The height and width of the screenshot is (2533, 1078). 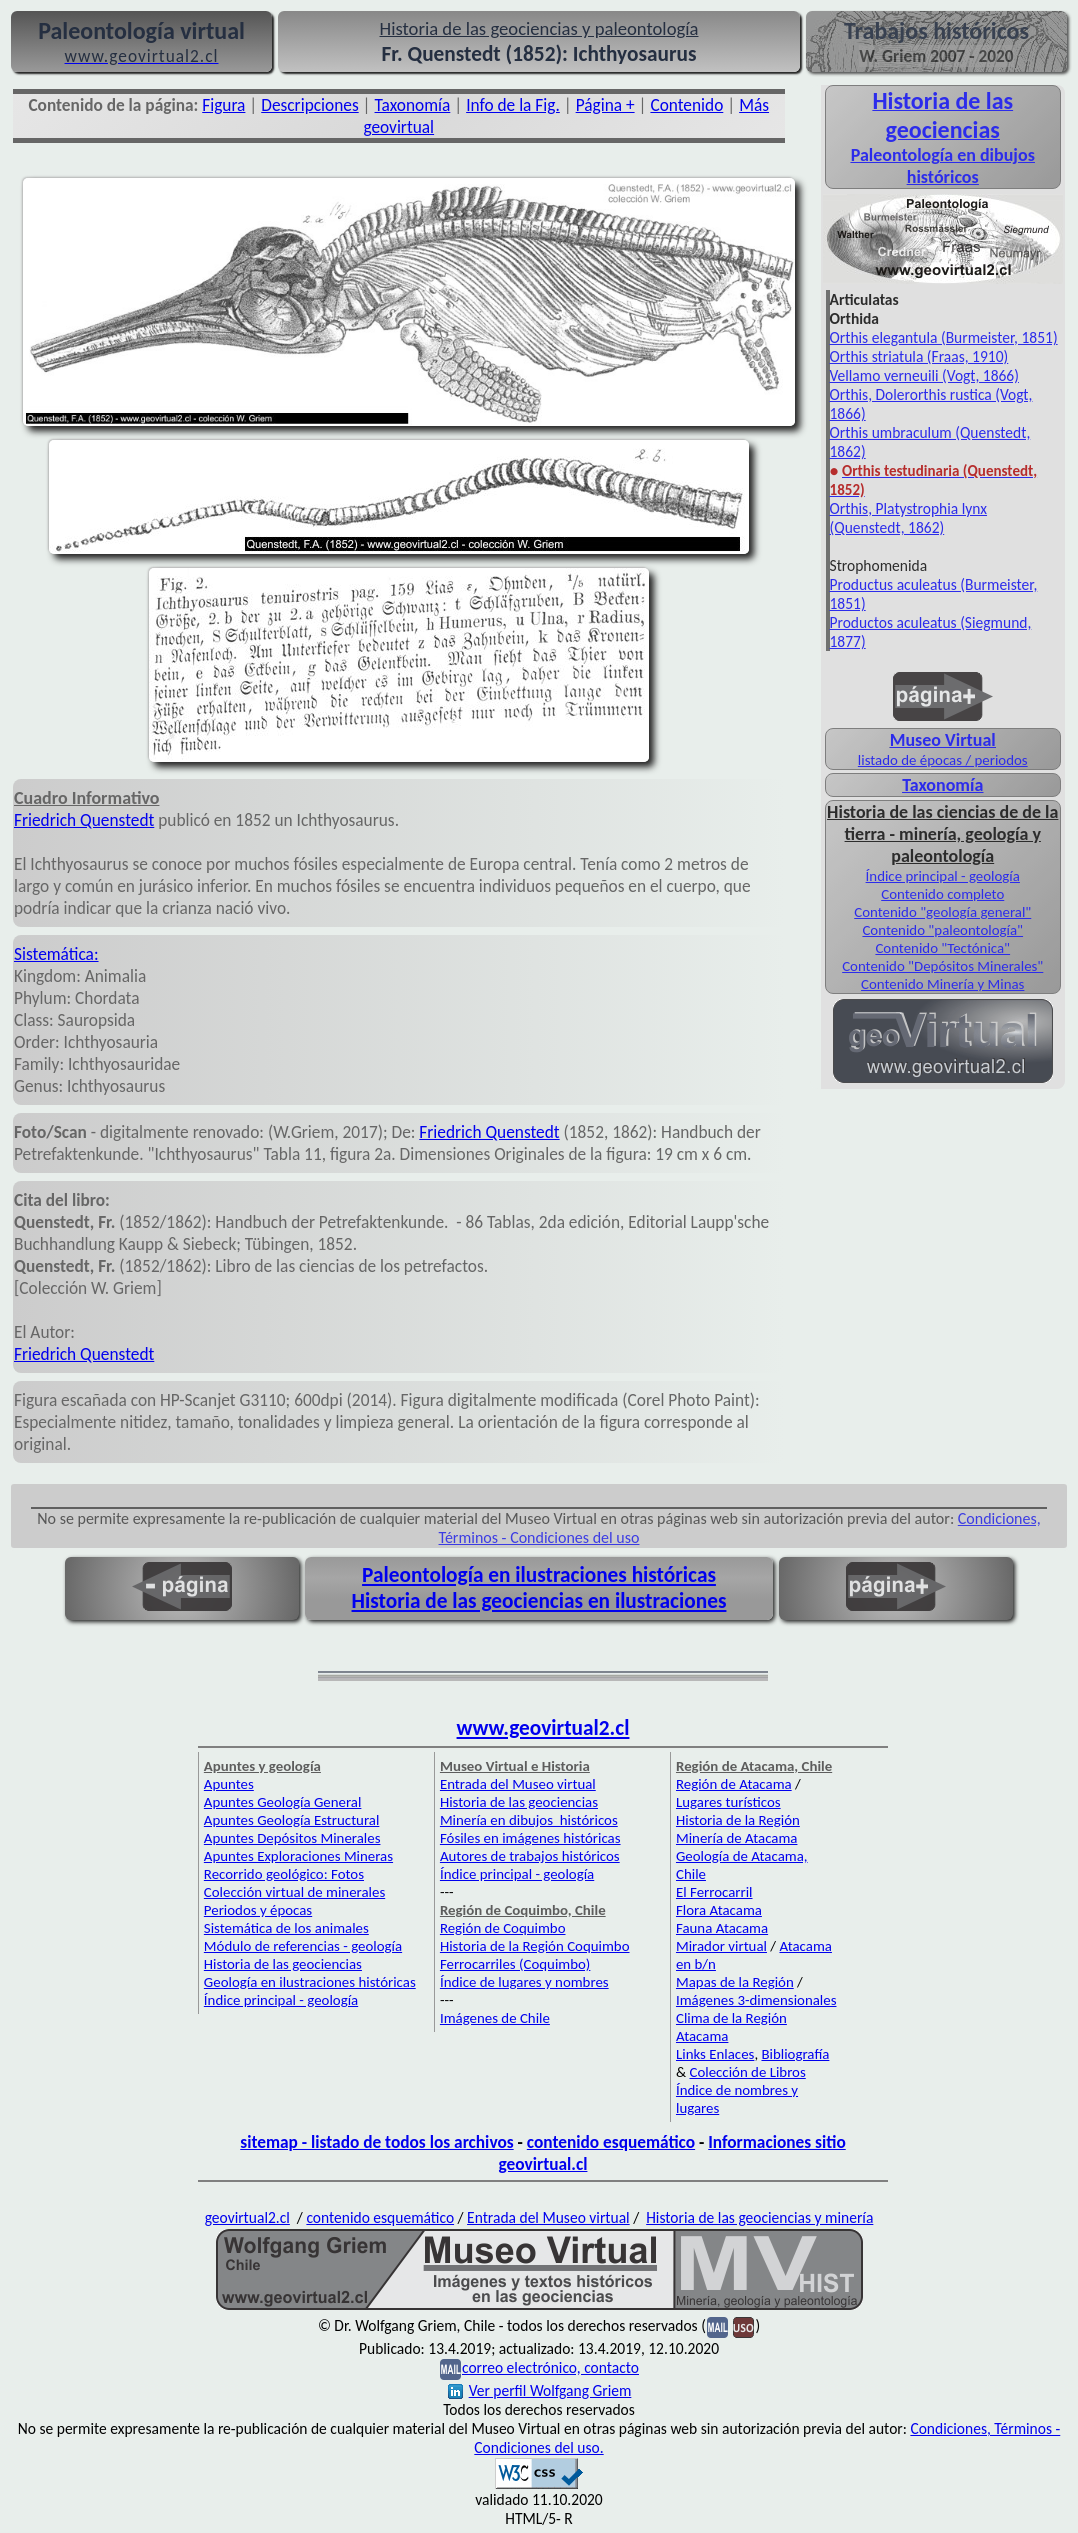 I want to click on Entrada del Museo virtual, so click(x=518, y=1784).